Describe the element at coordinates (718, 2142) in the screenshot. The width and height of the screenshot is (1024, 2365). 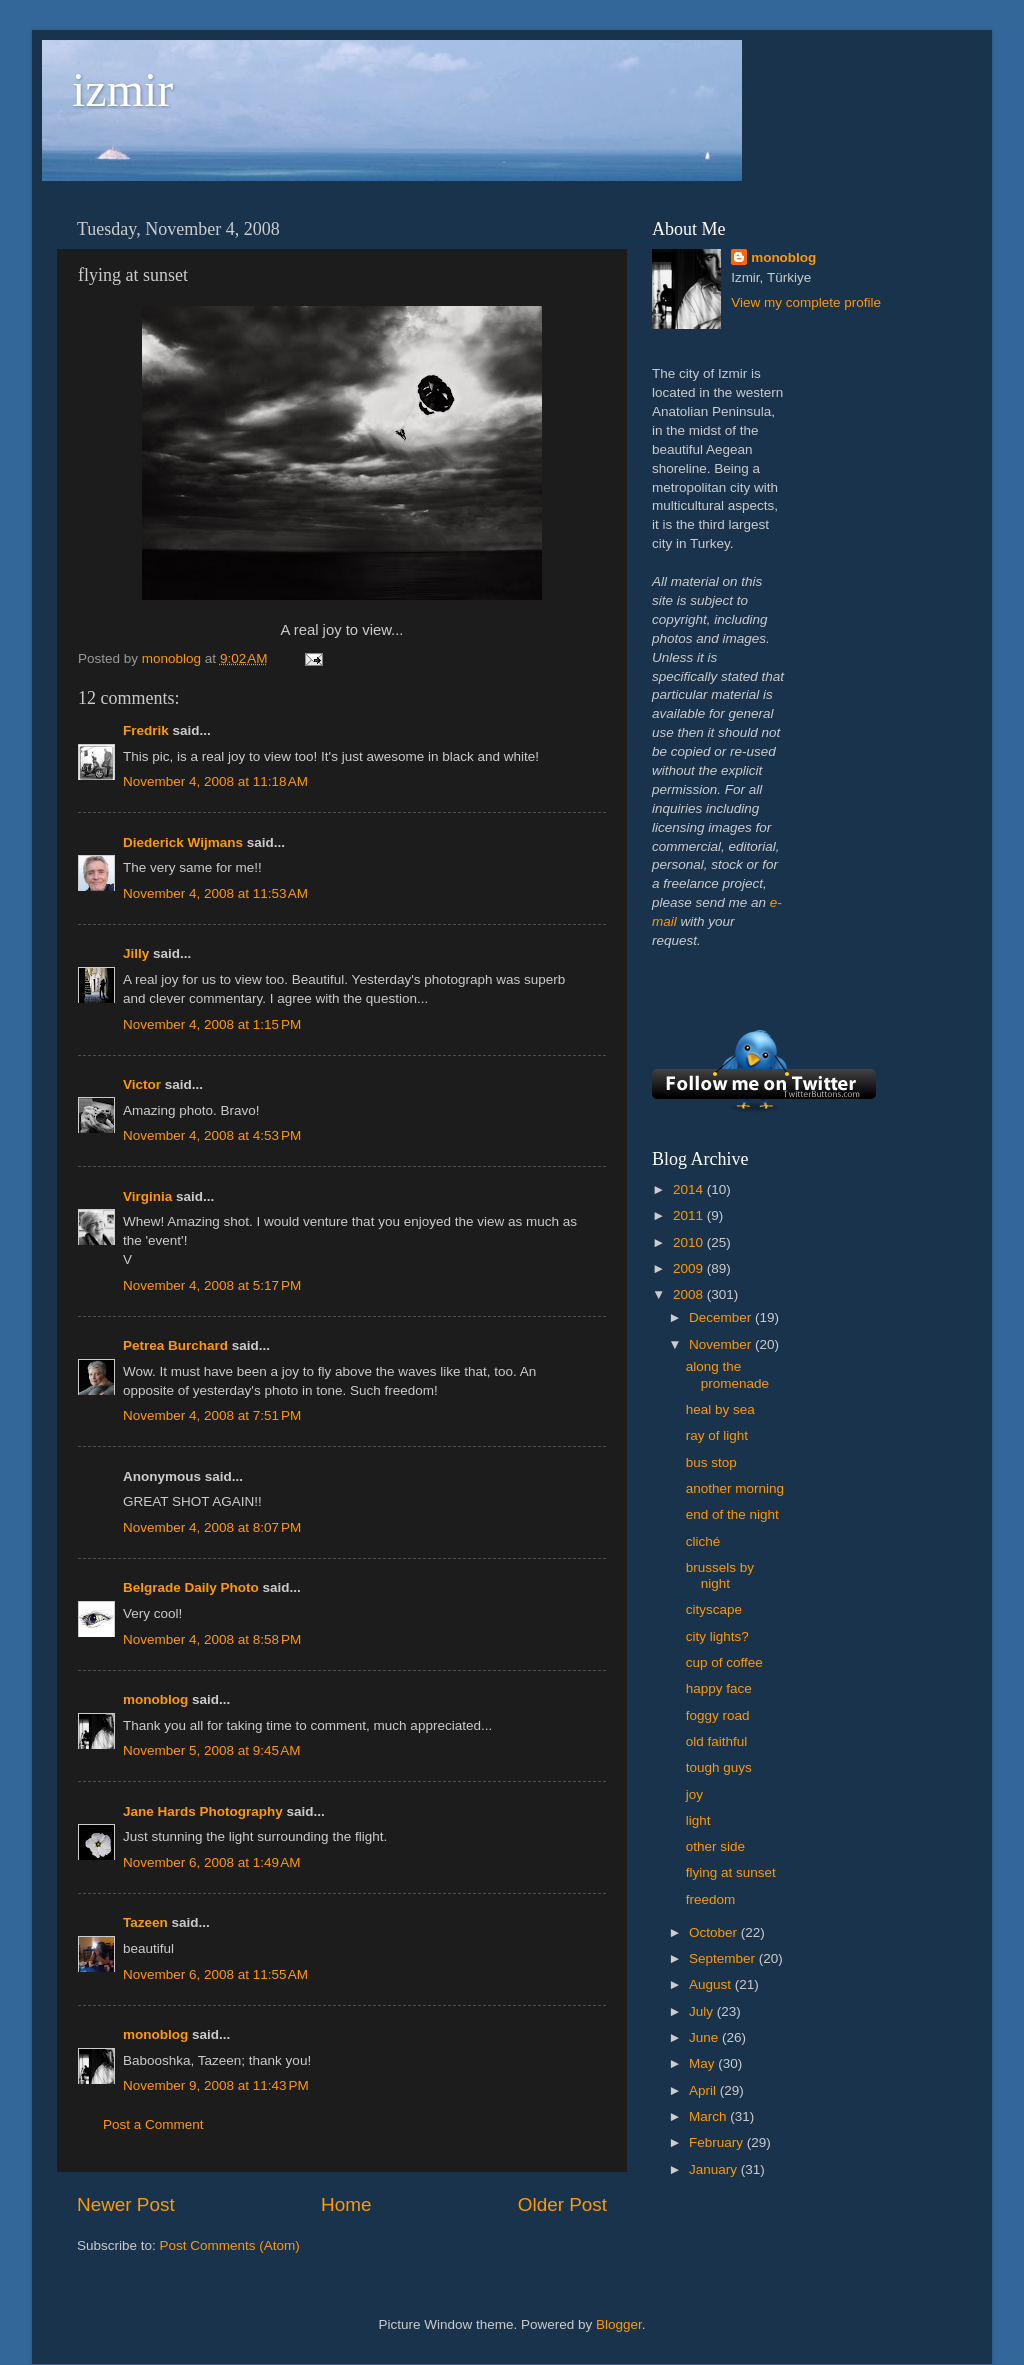
I see `February` at that location.